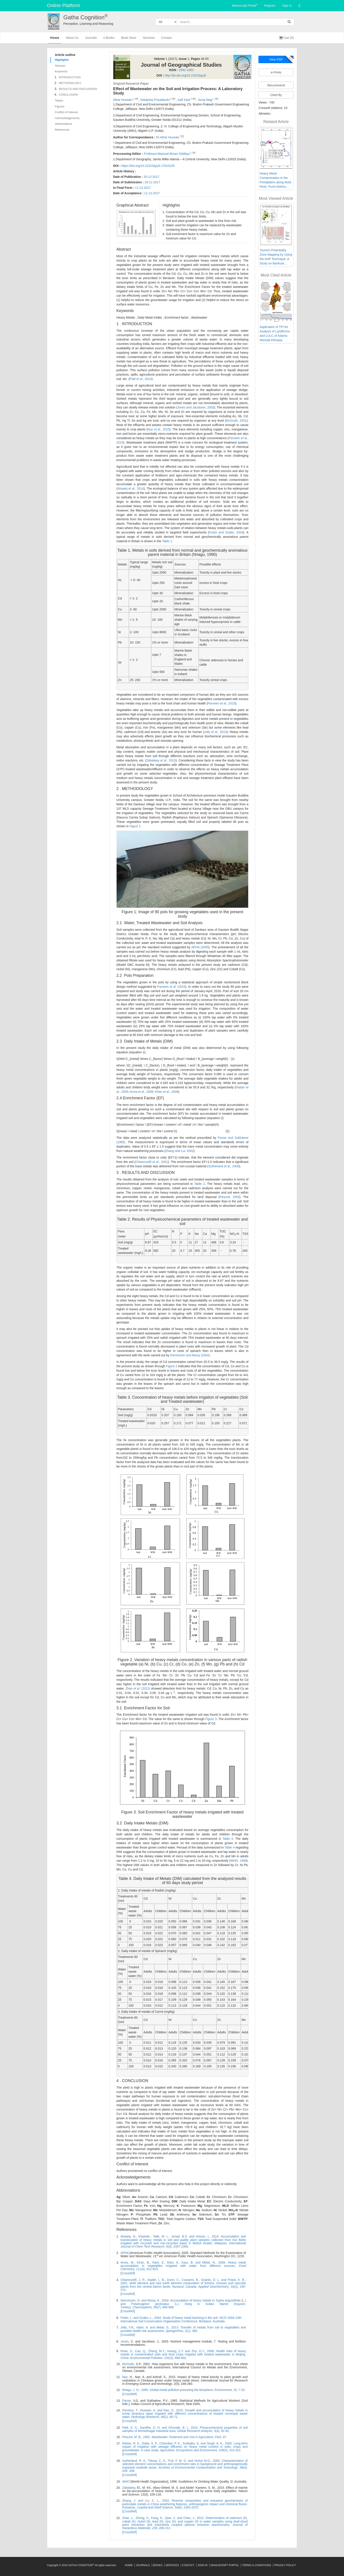 The image size is (344, 2576). I want to click on Fodor and Szabo, 2004, so click(226, 532).